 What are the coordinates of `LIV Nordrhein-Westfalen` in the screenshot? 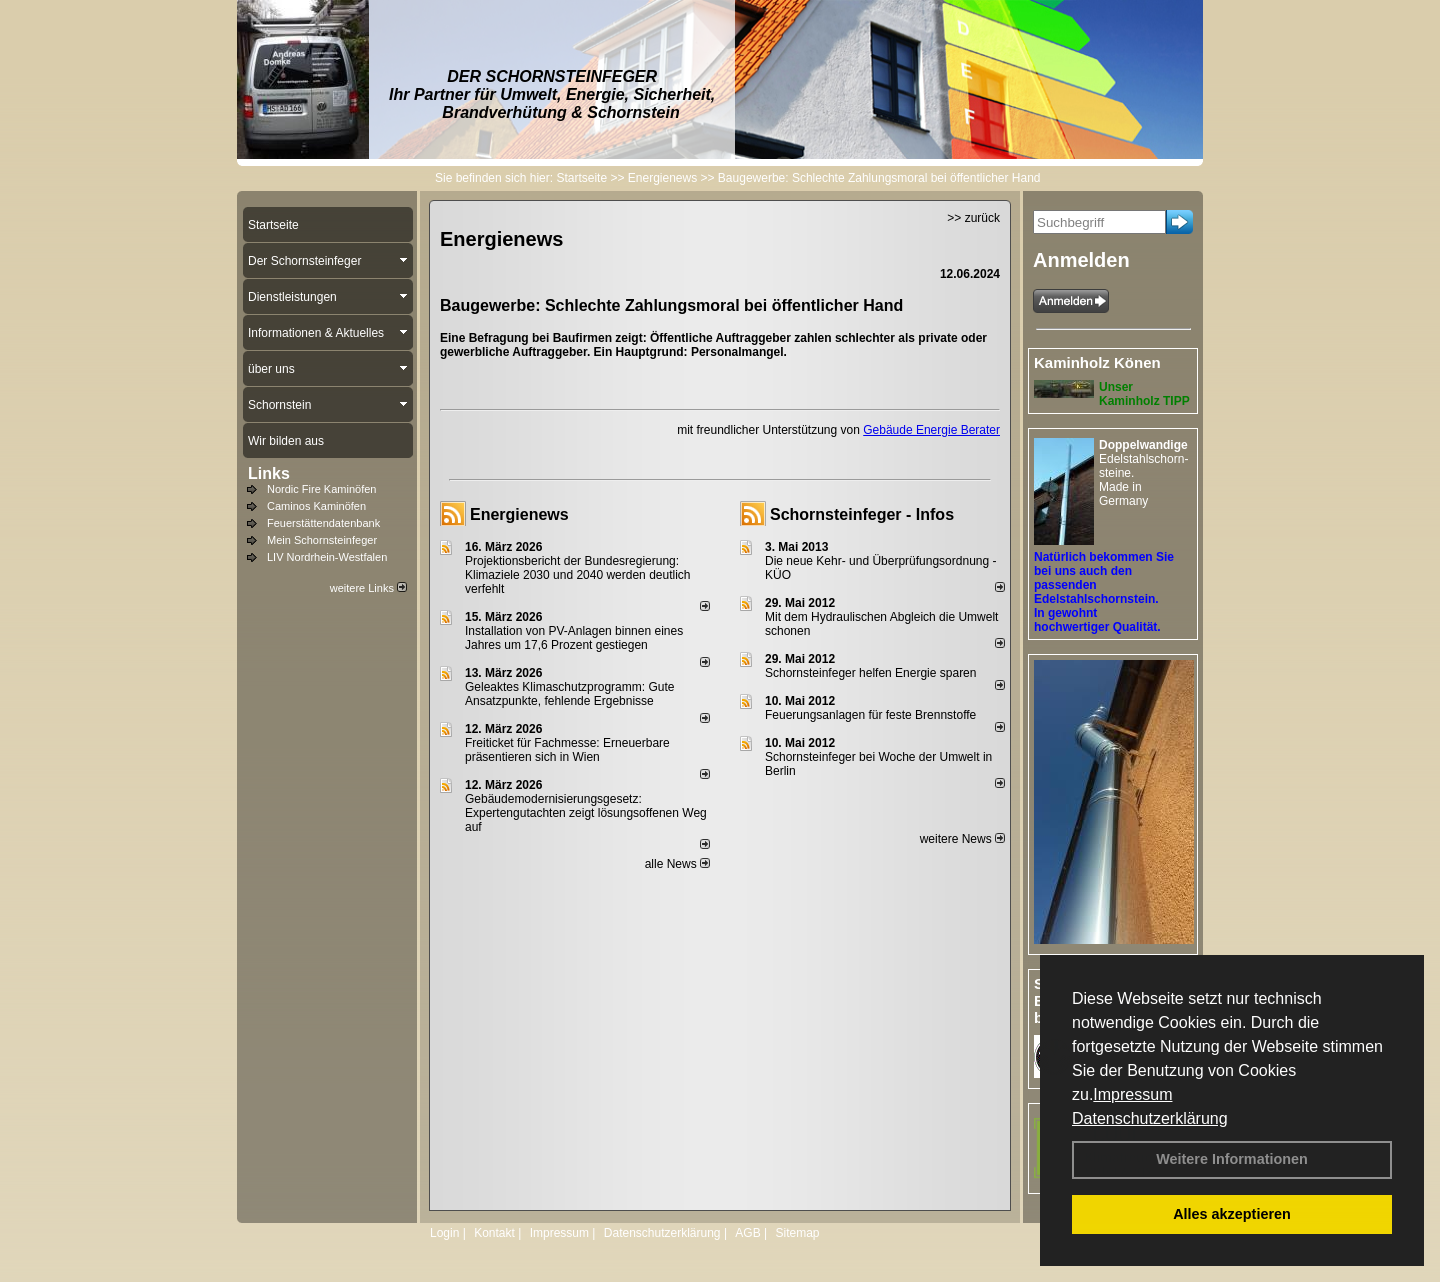 It's located at (327, 557).